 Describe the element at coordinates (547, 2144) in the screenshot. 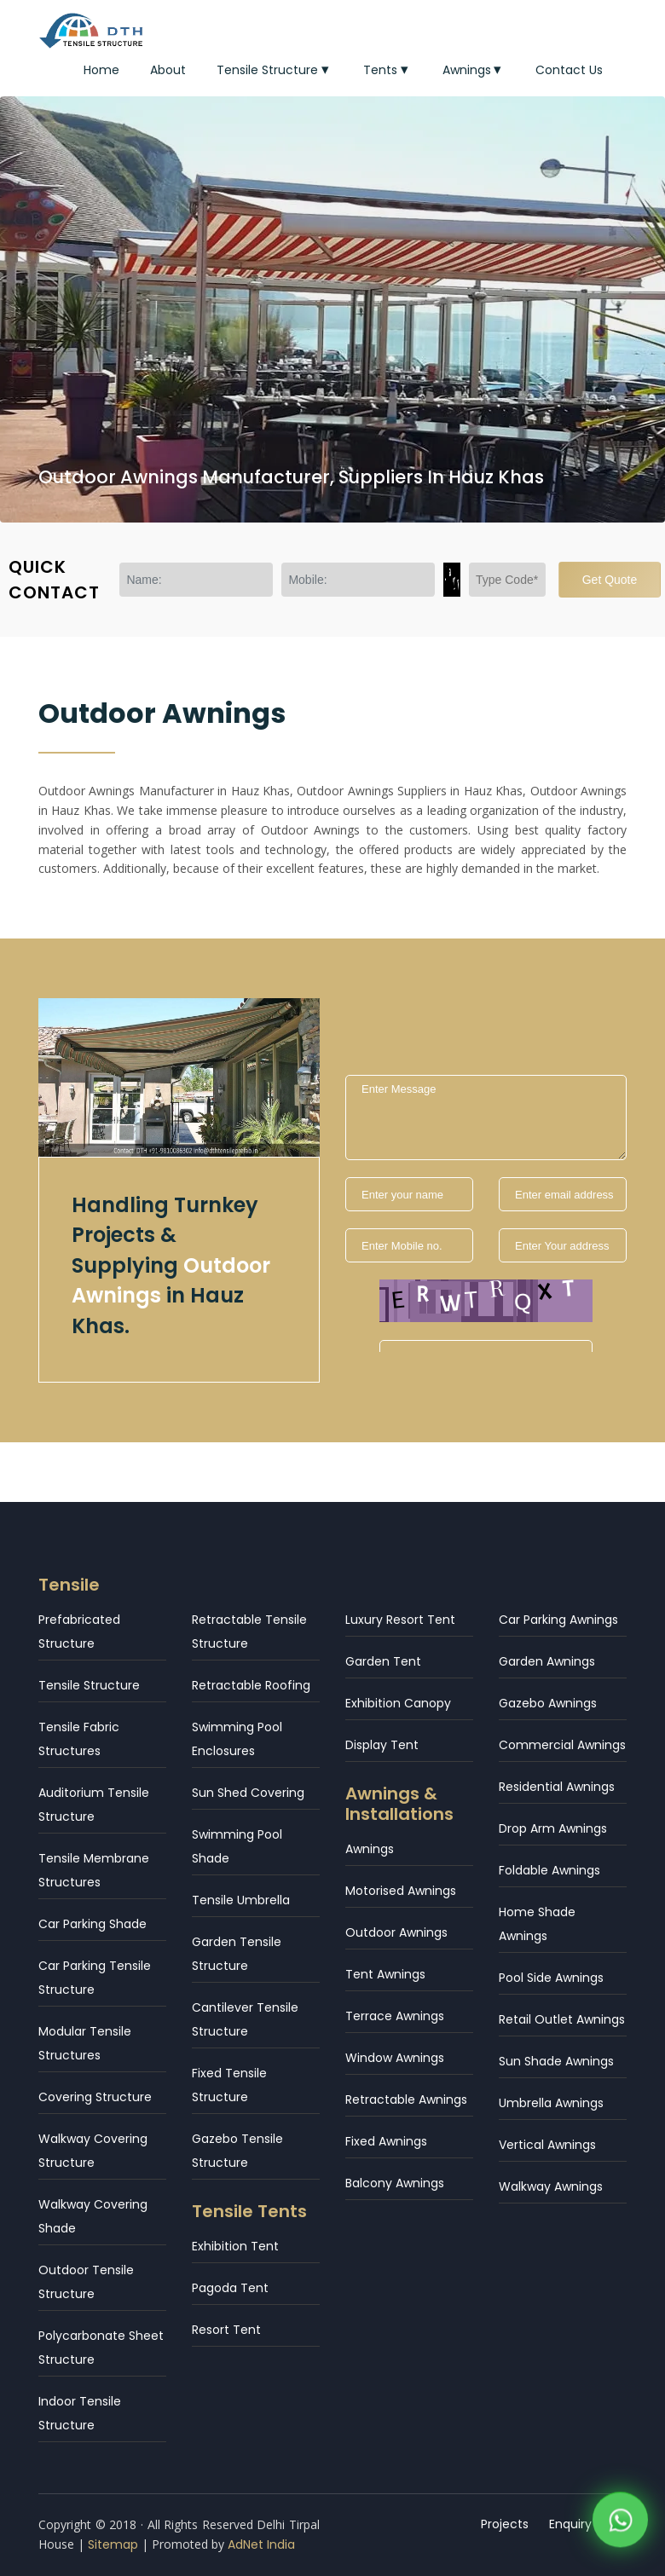

I see `Vertical Awnings` at that location.